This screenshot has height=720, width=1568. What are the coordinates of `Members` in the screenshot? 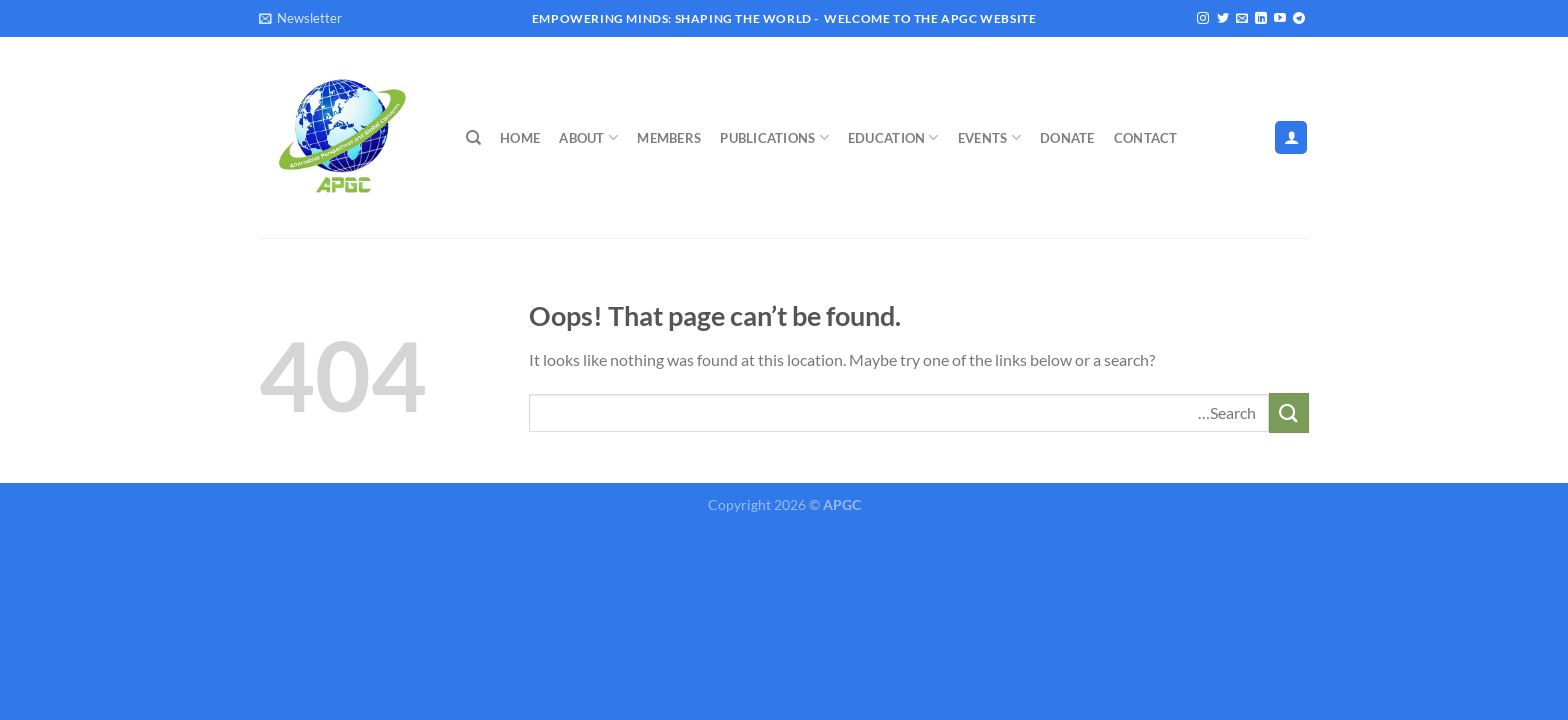 It's located at (669, 138).